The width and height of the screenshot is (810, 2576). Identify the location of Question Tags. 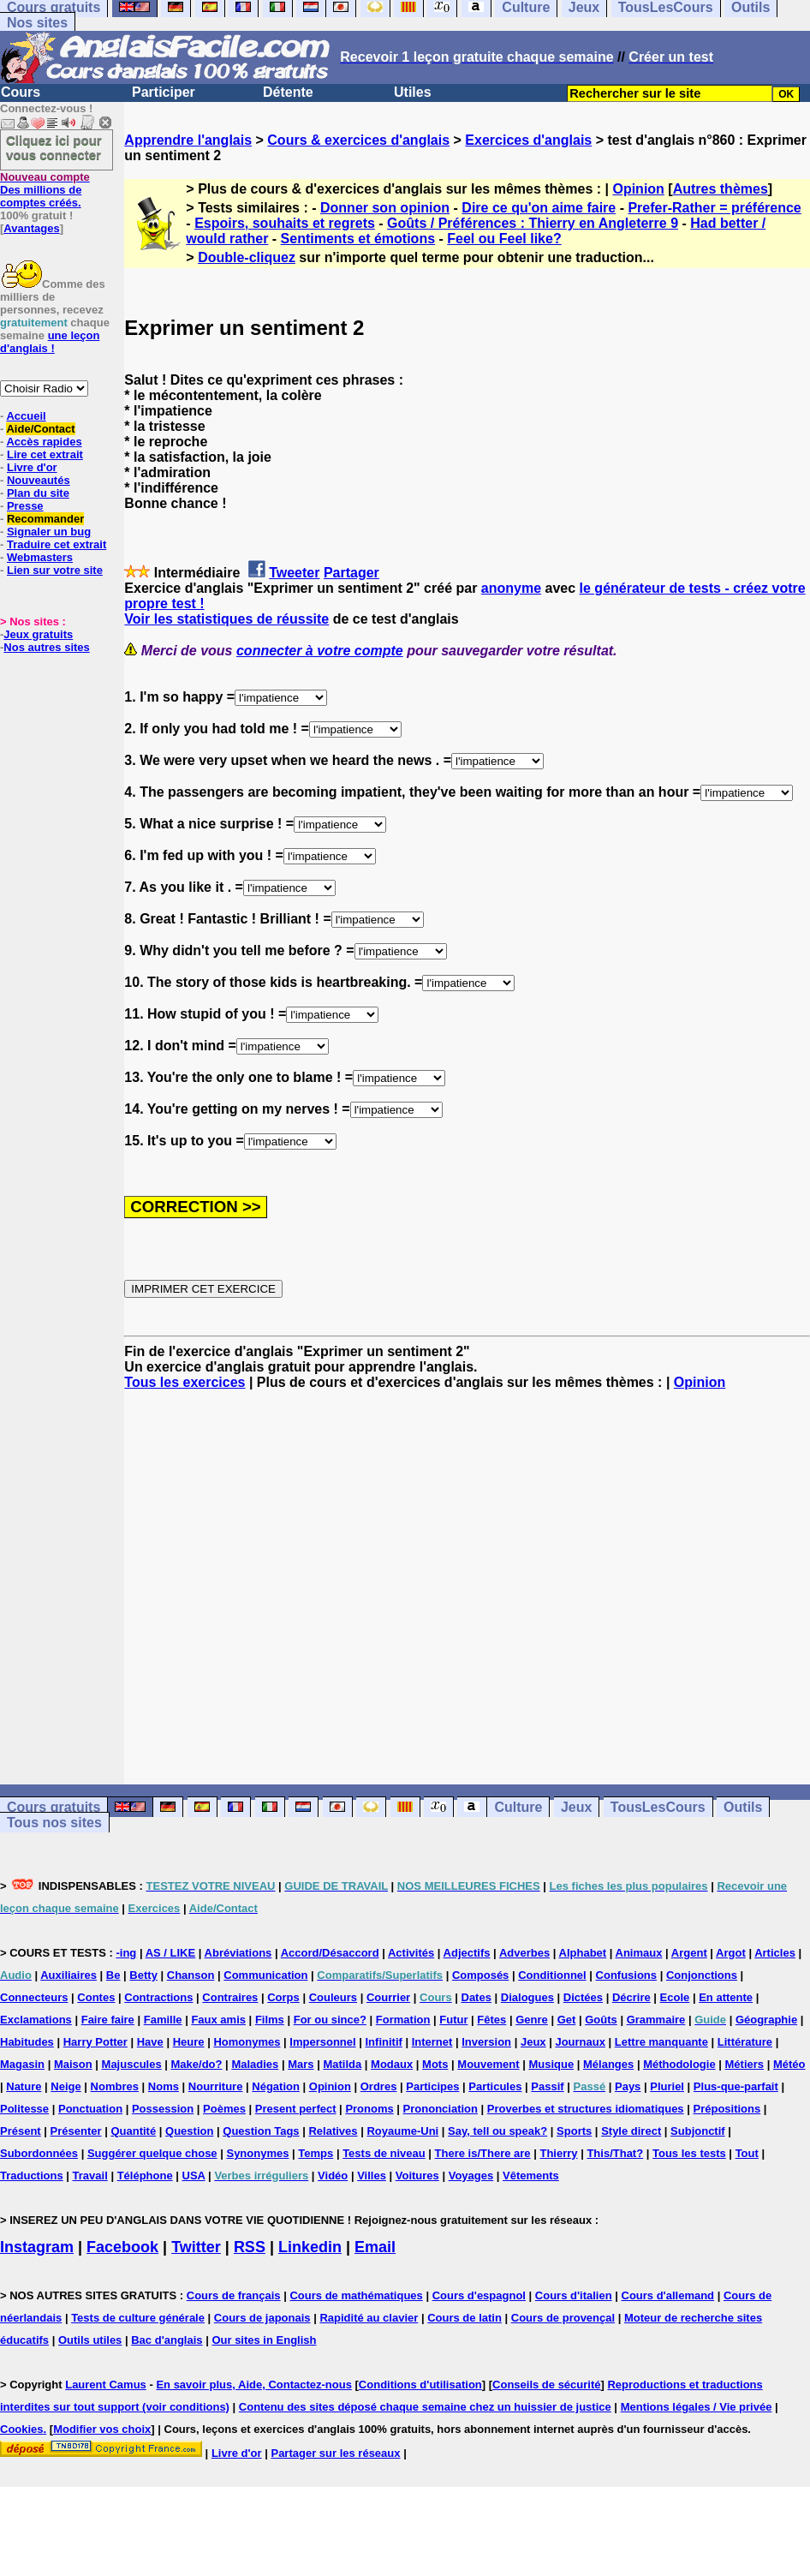
(261, 2131).